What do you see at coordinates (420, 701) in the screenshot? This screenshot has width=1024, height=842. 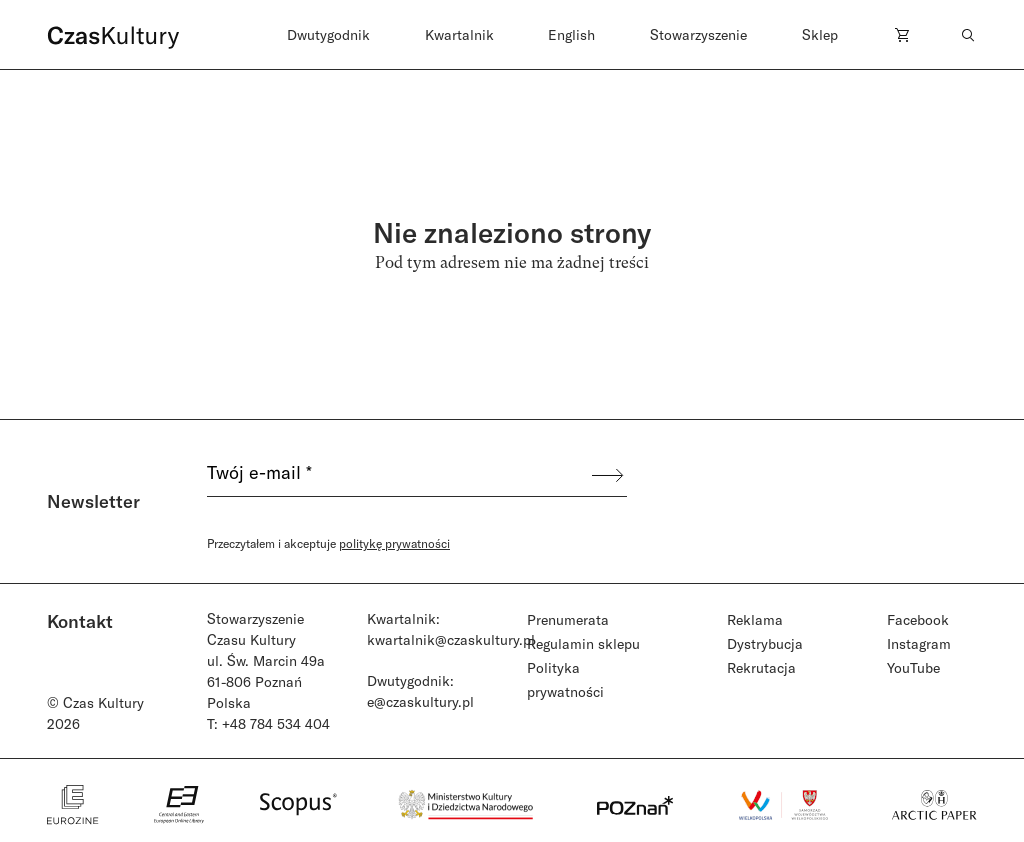 I see `e@czaskultury.pl` at bounding box center [420, 701].